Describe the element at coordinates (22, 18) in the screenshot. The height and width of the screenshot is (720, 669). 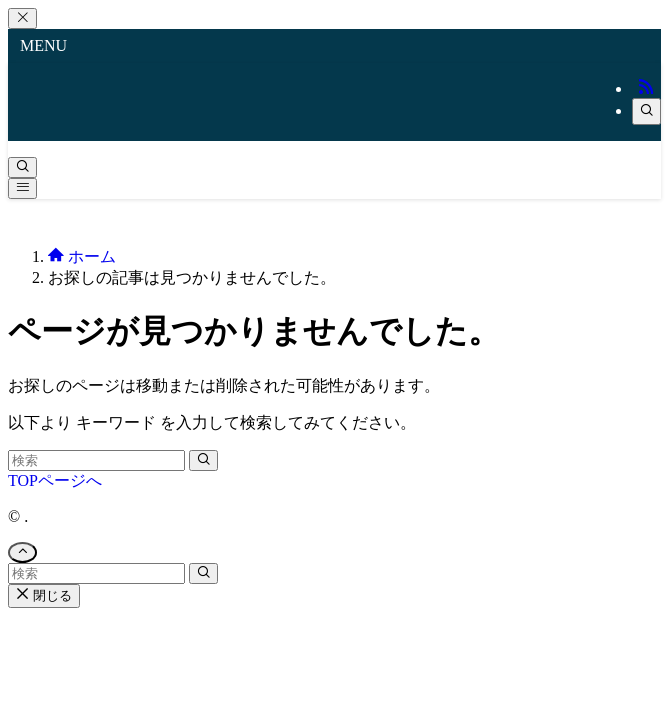
I see `[メニューを閉じる]` at that location.